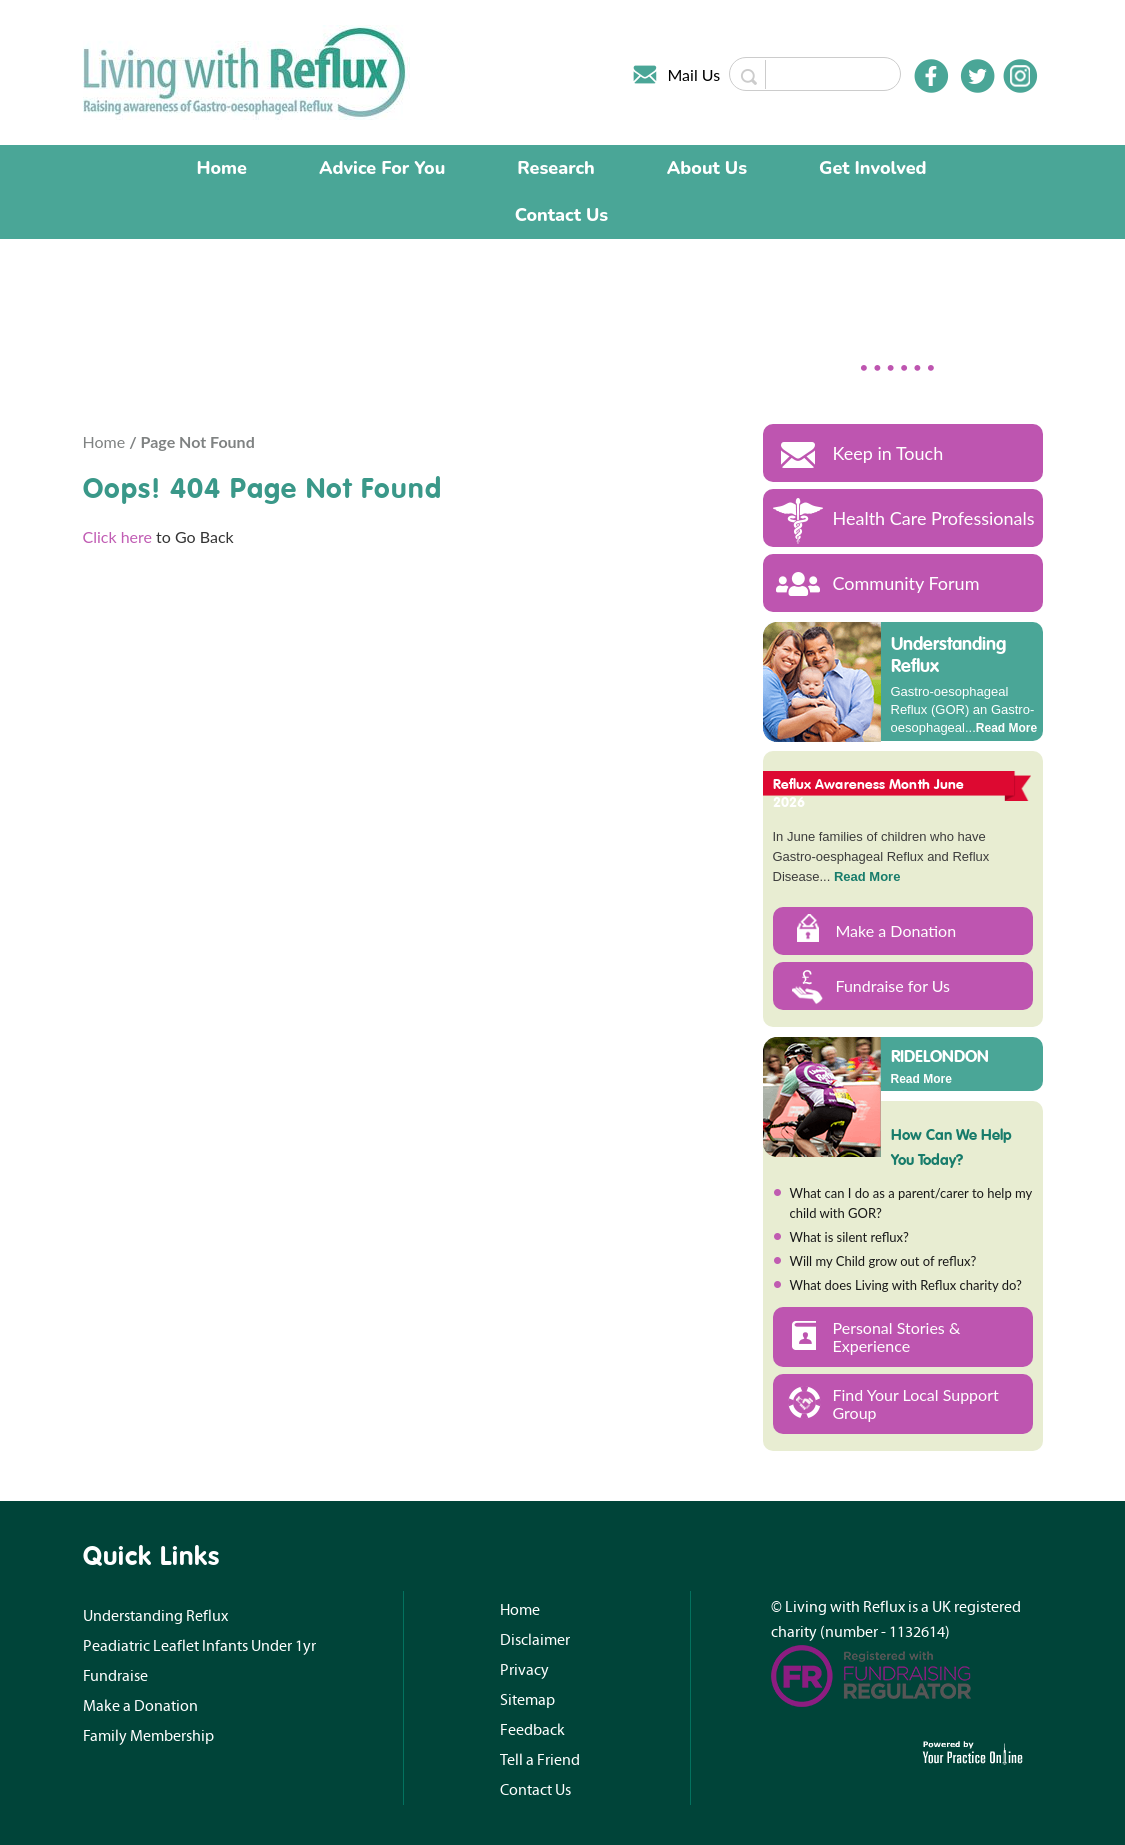 The width and height of the screenshot is (1125, 1845). What do you see at coordinates (556, 168) in the screenshot?
I see `Research` at bounding box center [556, 168].